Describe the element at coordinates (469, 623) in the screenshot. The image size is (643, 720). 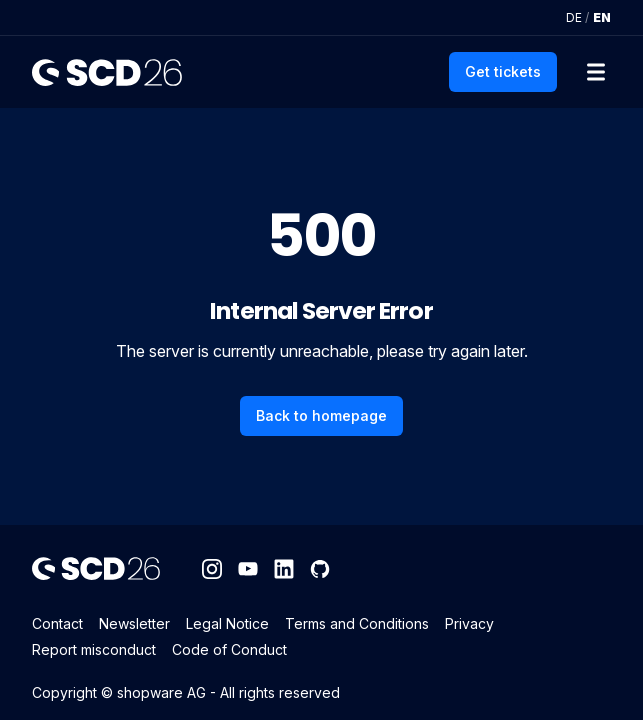
I see `Privacy` at that location.